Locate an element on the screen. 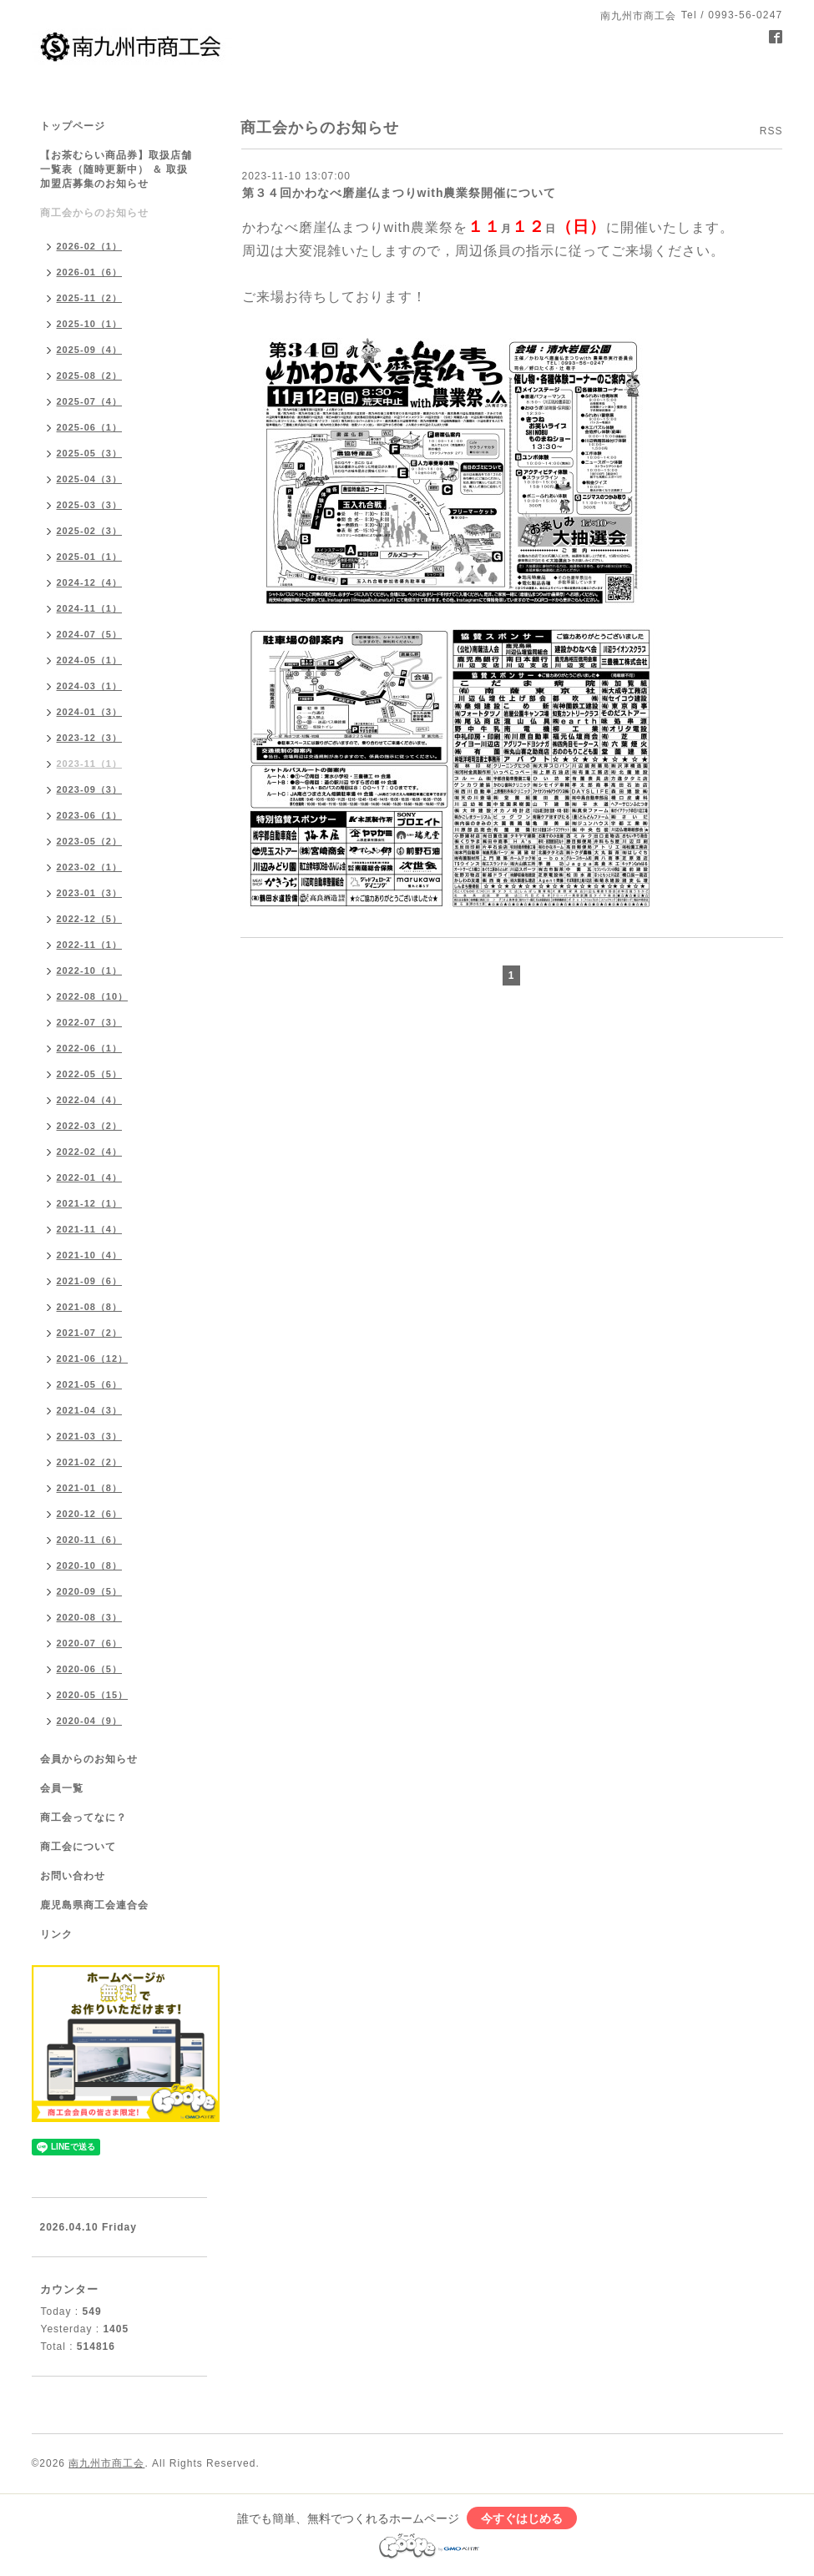 The width and height of the screenshot is (814, 2576). 2022-10（1） is located at coordinates (90, 970).